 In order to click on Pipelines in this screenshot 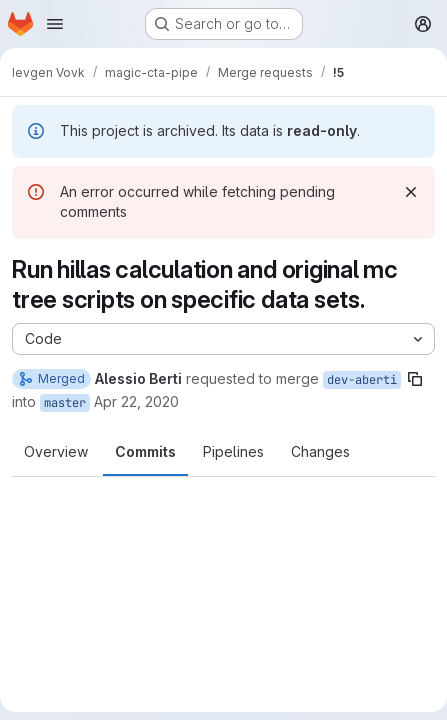, I will do `click(233, 451)`.